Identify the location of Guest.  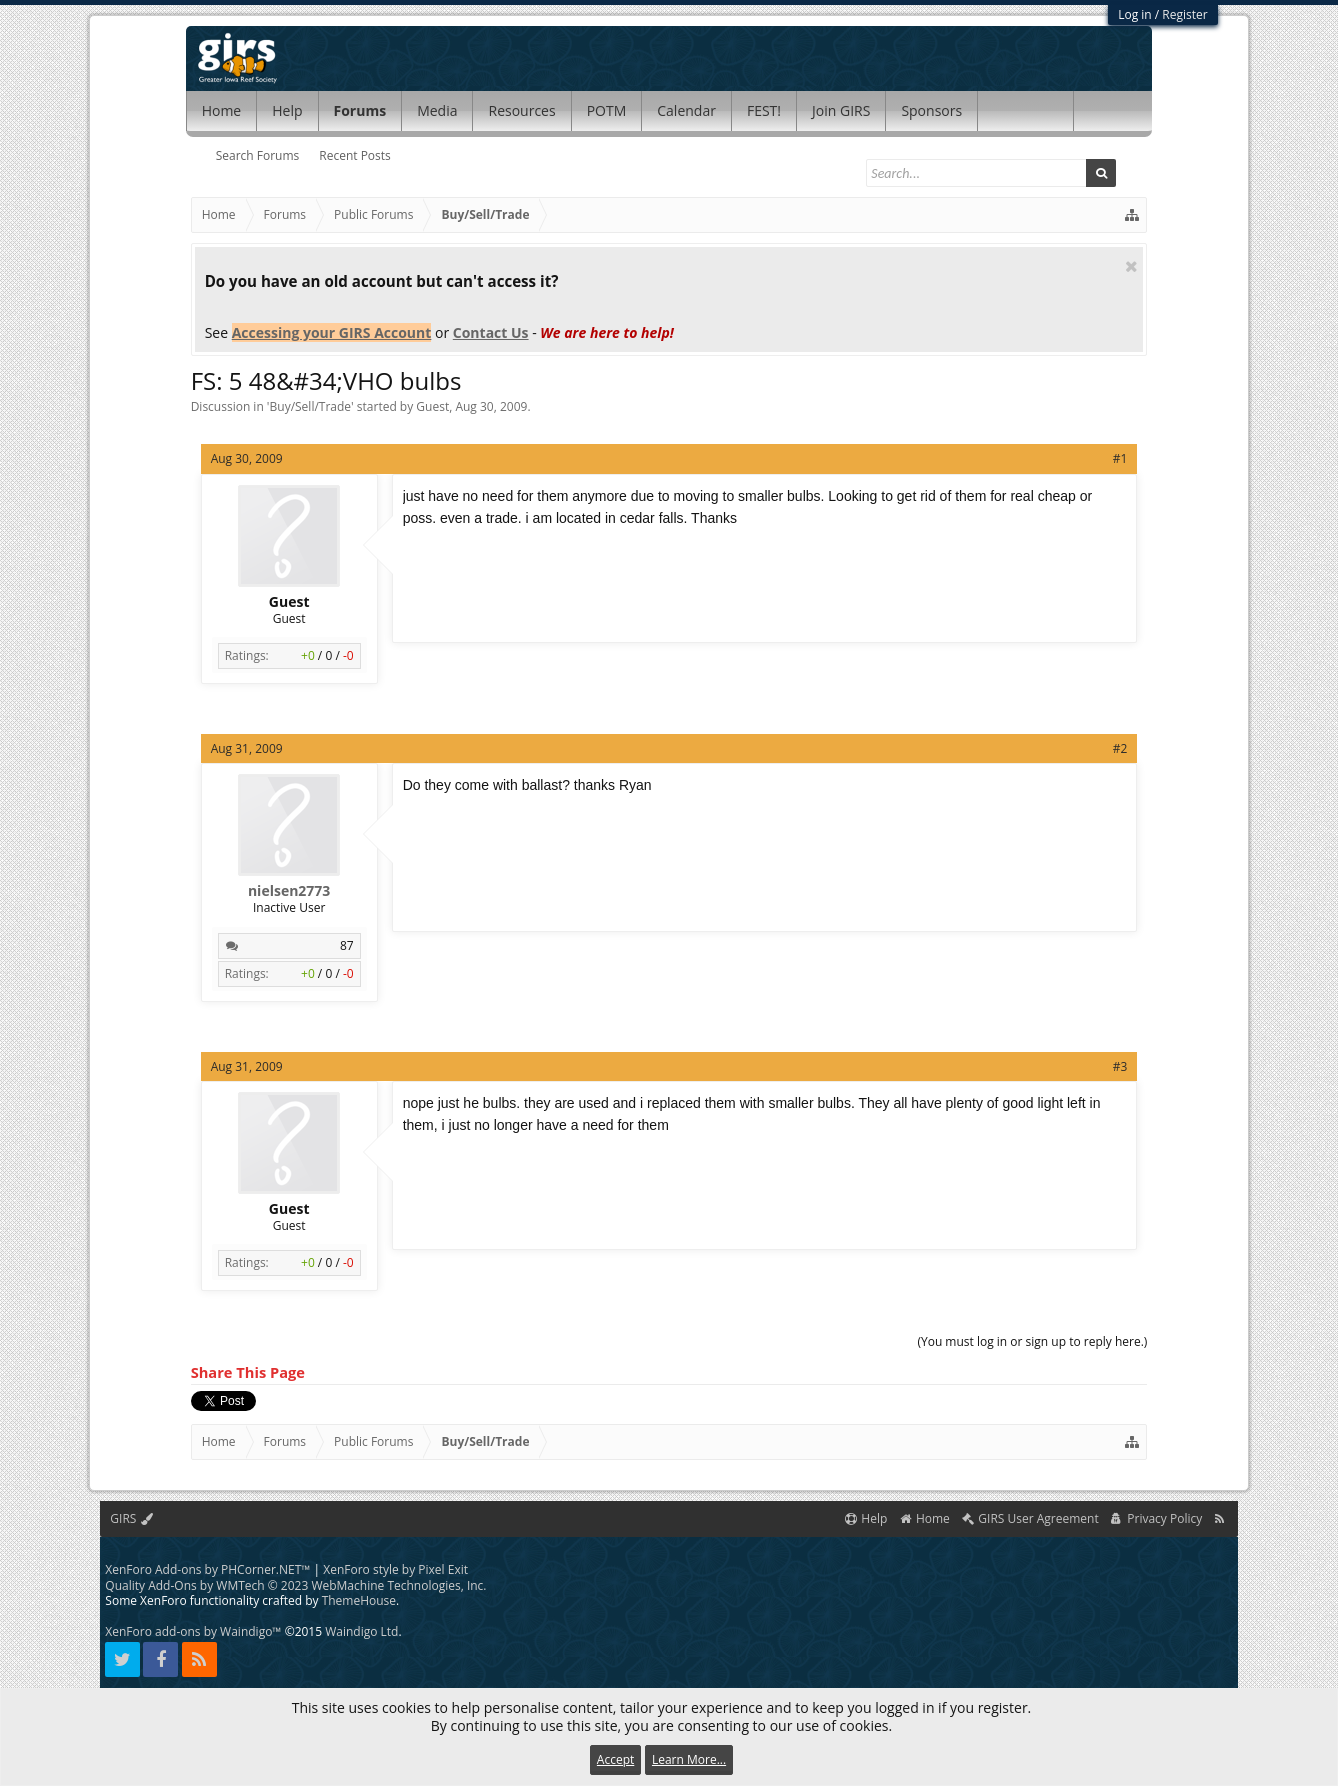
(432, 406).